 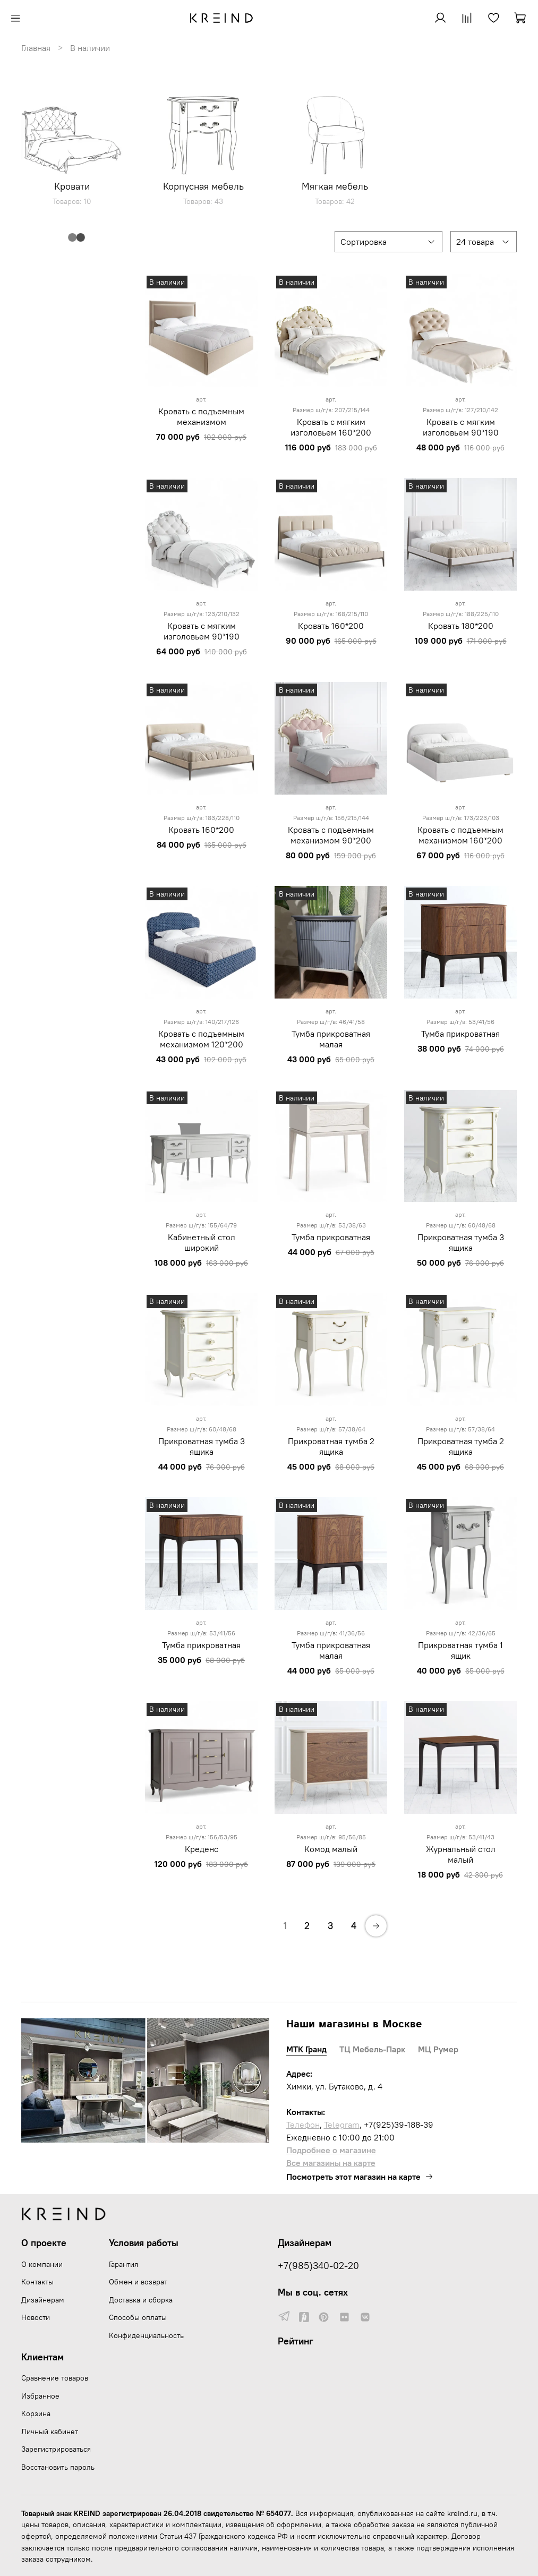 What do you see at coordinates (331, 1039) in the screenshot?
I see `Тумба прикроватная малая` at bounding box center [331, 1039].